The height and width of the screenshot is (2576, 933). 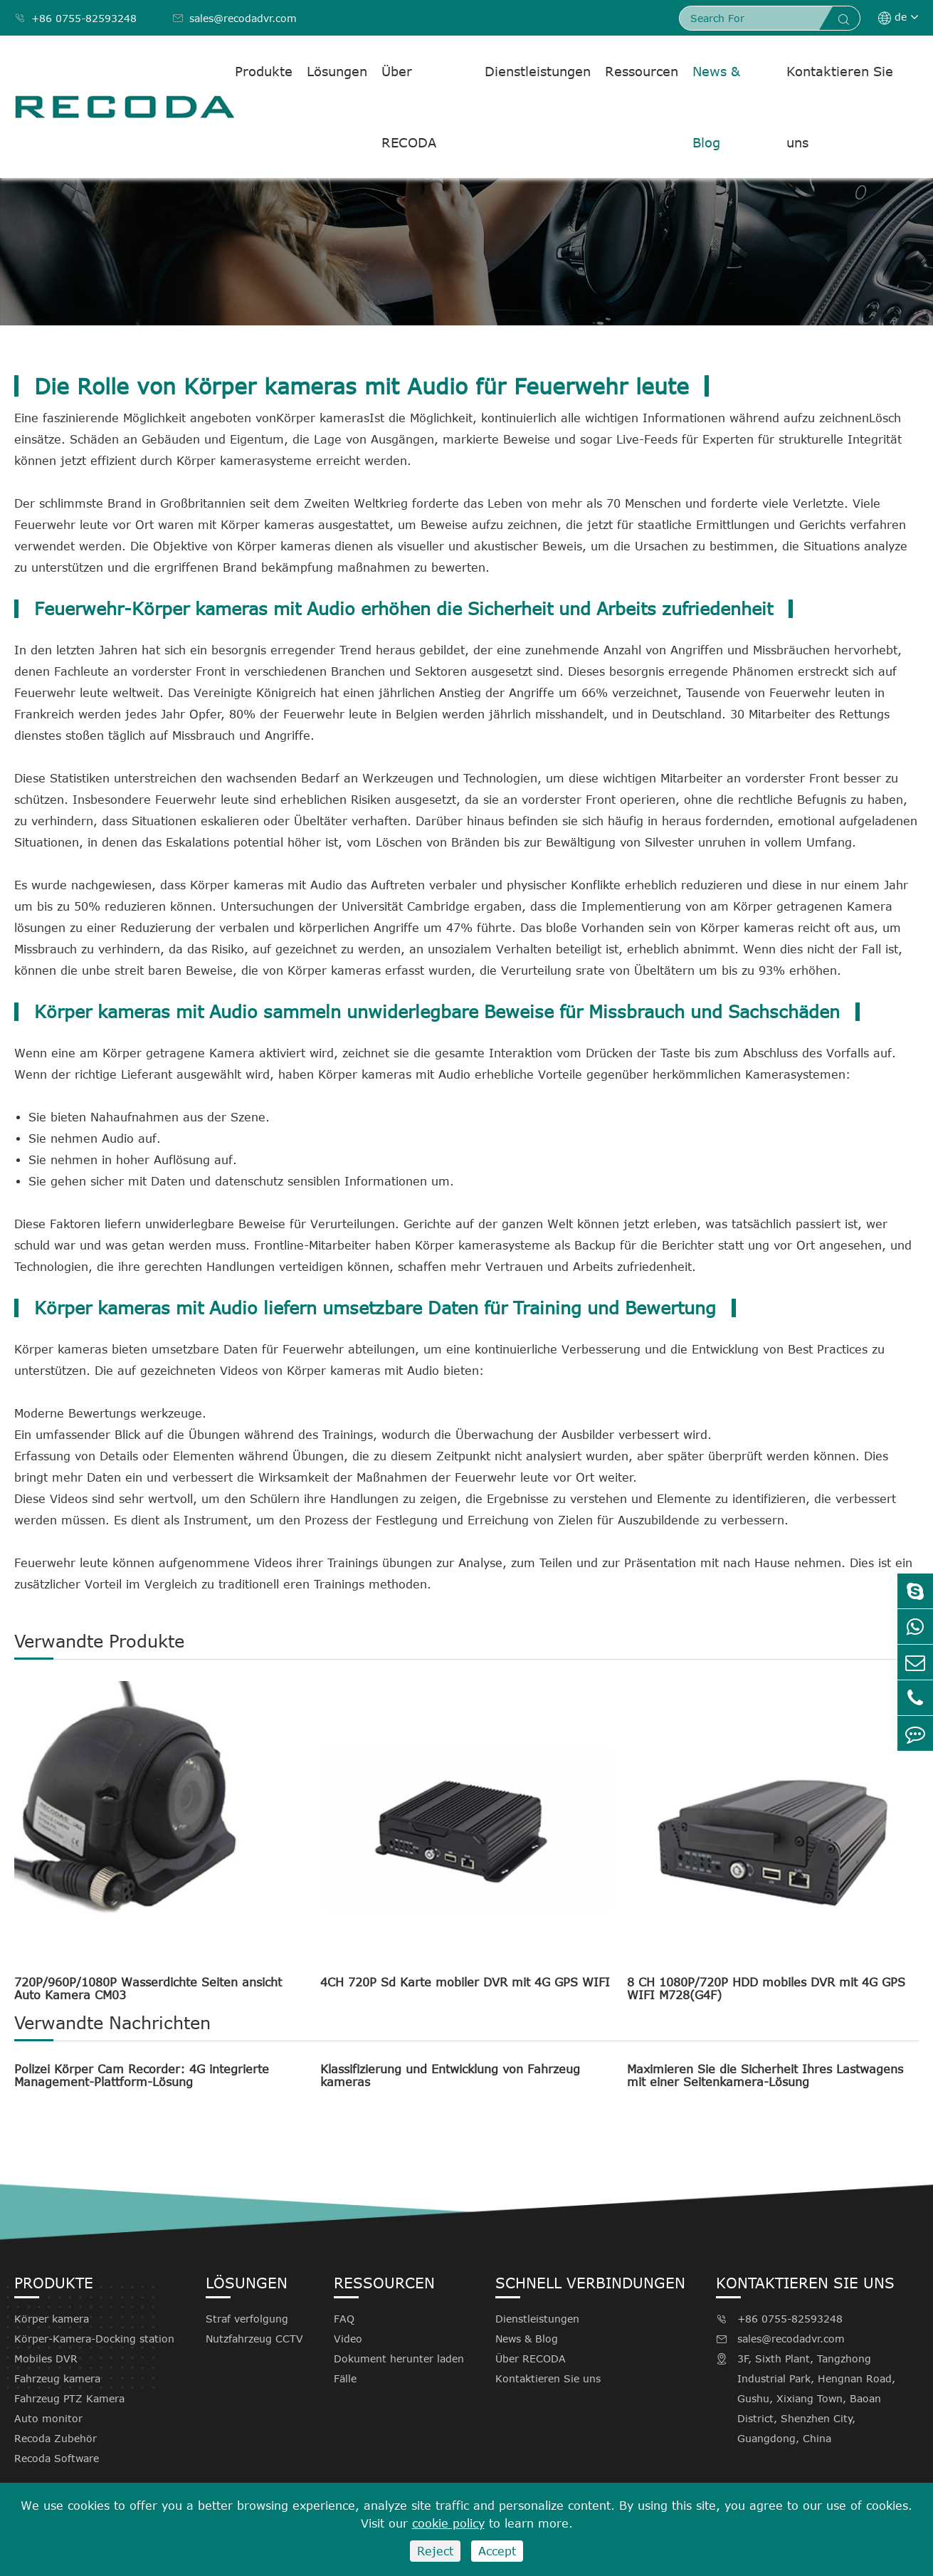 I want to click on Fälle, so click(x=345, y=2378).